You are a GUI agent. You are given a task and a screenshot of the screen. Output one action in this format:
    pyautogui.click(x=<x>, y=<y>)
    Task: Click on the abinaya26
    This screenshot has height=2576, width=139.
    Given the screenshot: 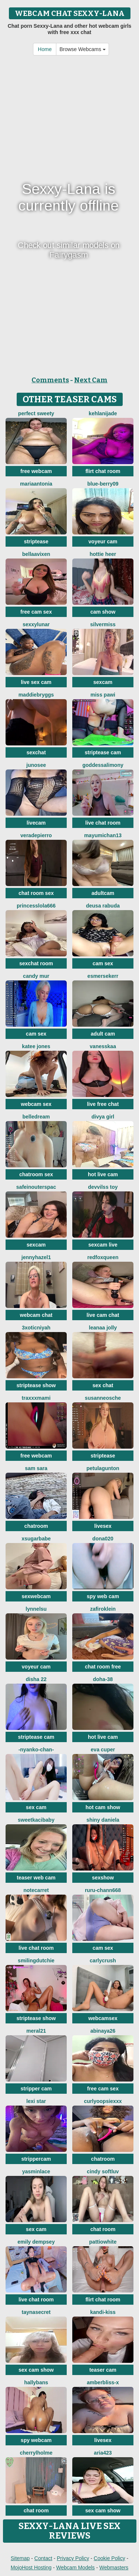 What is the action you would take?
    pyautogui.click(x=103, y=2031)
    